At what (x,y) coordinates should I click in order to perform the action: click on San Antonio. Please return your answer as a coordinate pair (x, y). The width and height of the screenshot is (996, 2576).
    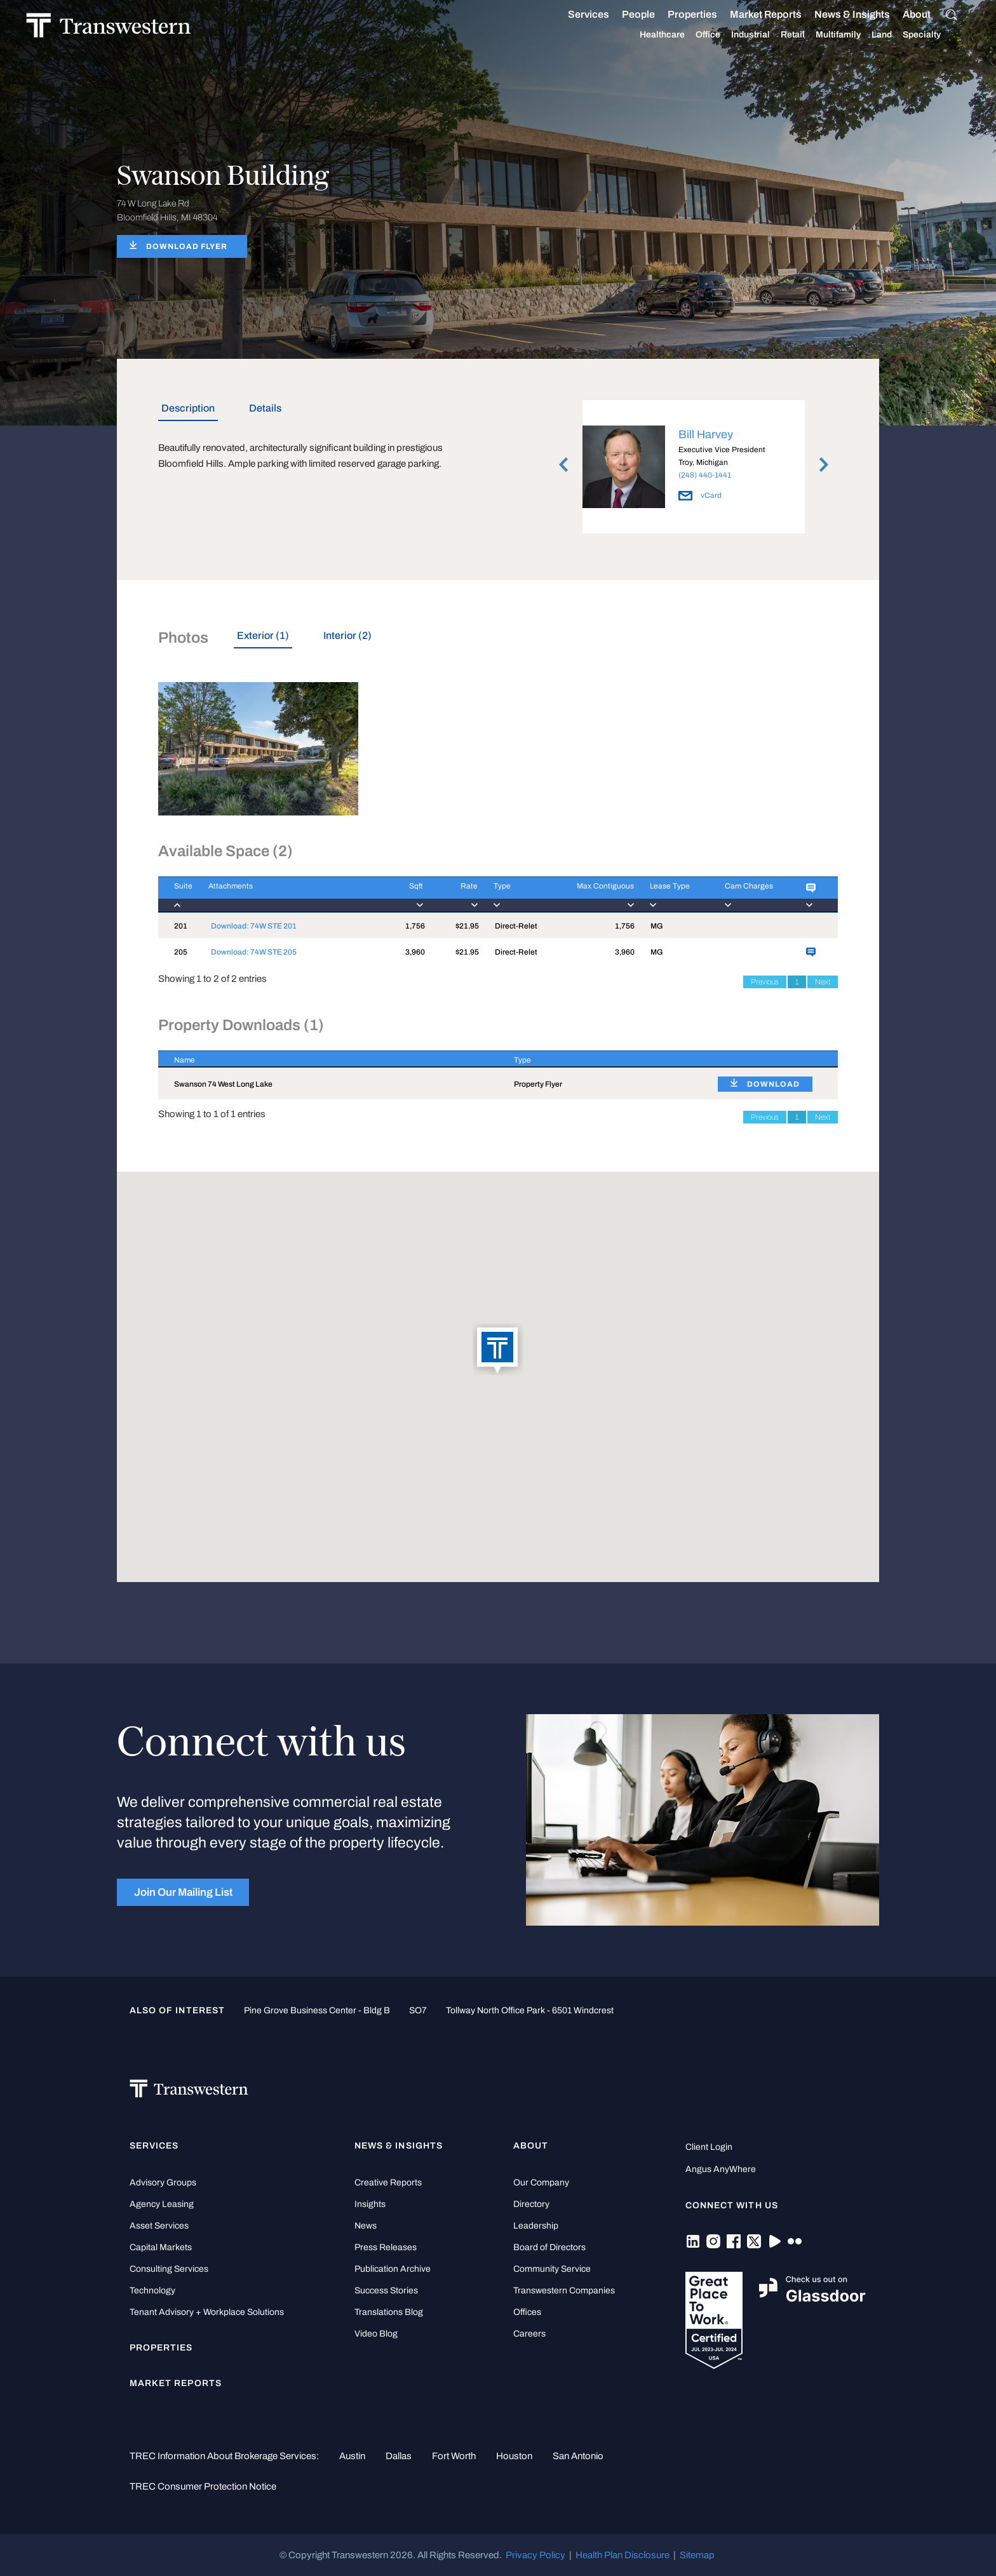
    Looking at the image, I should click on (578, 2456).